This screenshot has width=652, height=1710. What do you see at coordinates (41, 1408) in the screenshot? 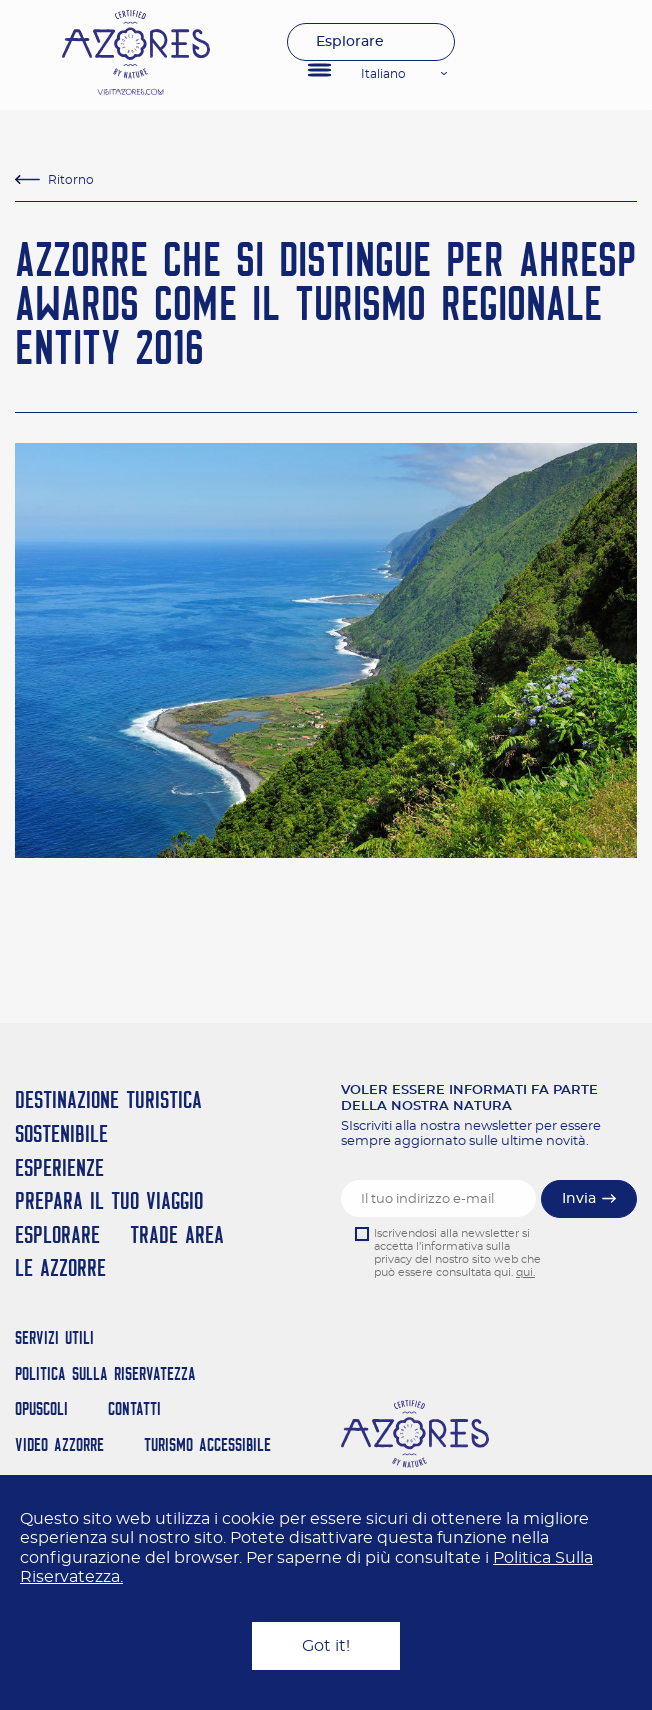
I see `Opuscoli` at bounding box center [41, 1408].